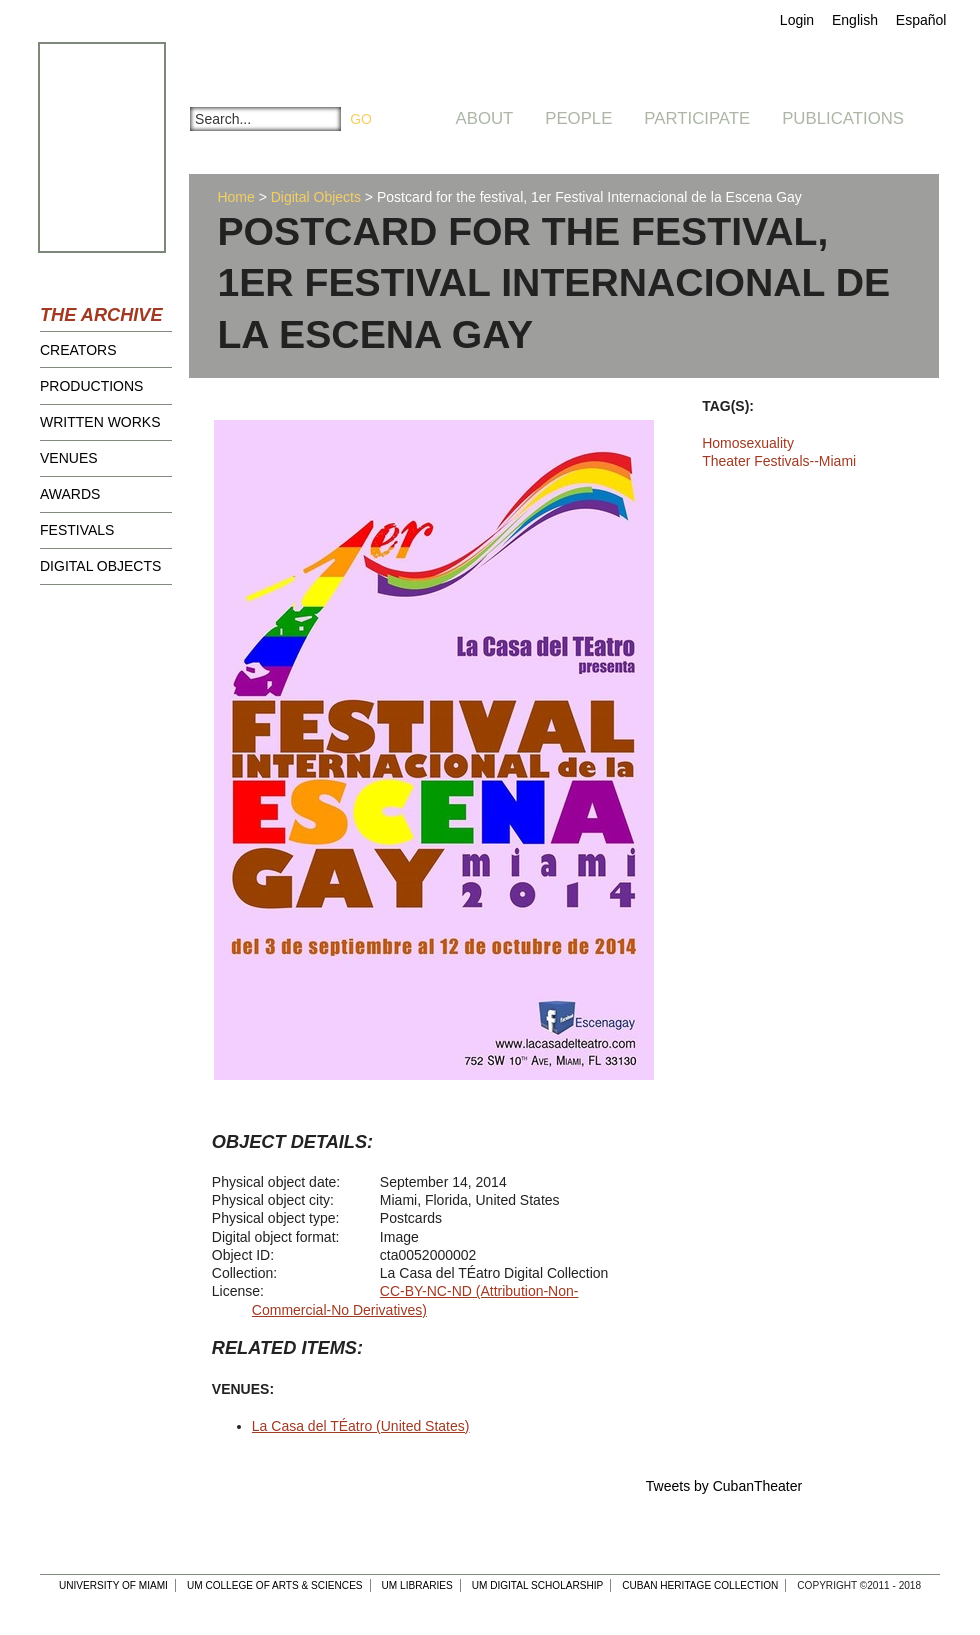  What do you see at coordinates (843, 118) in the screenshot?
I see `Publications` at bounding box center [843, 118].